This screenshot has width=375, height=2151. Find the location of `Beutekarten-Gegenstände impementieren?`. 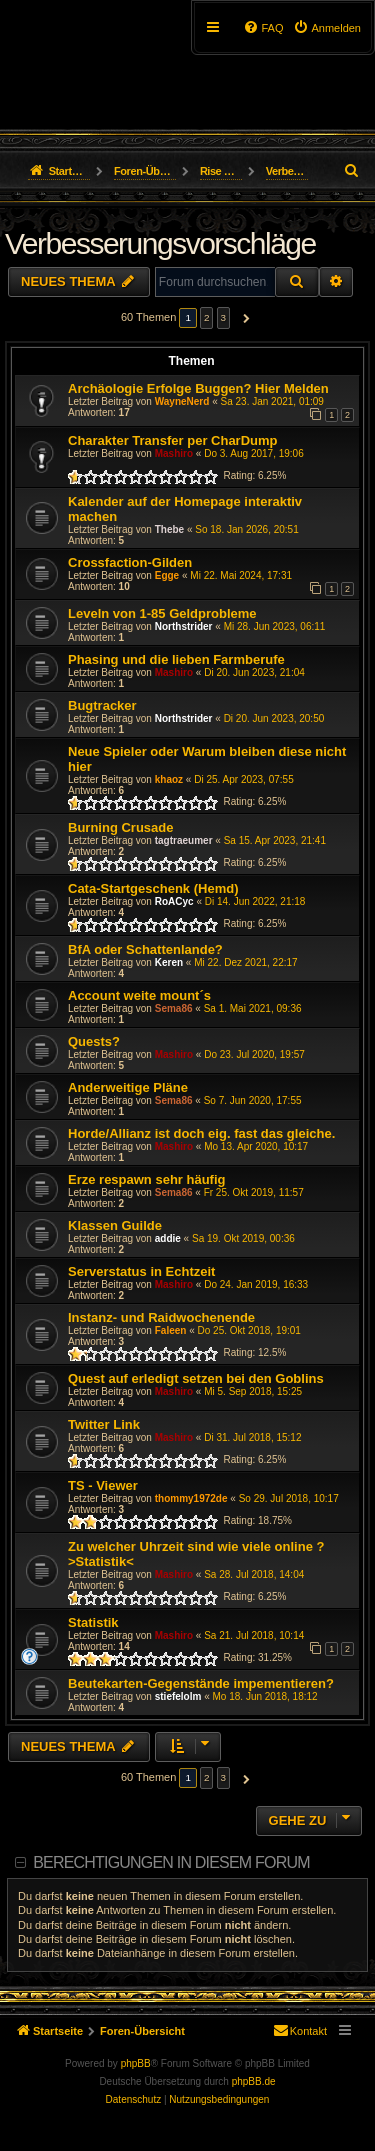

Beutekarten-Gegenstände impementieren? is located at coordinates (201, 1683).